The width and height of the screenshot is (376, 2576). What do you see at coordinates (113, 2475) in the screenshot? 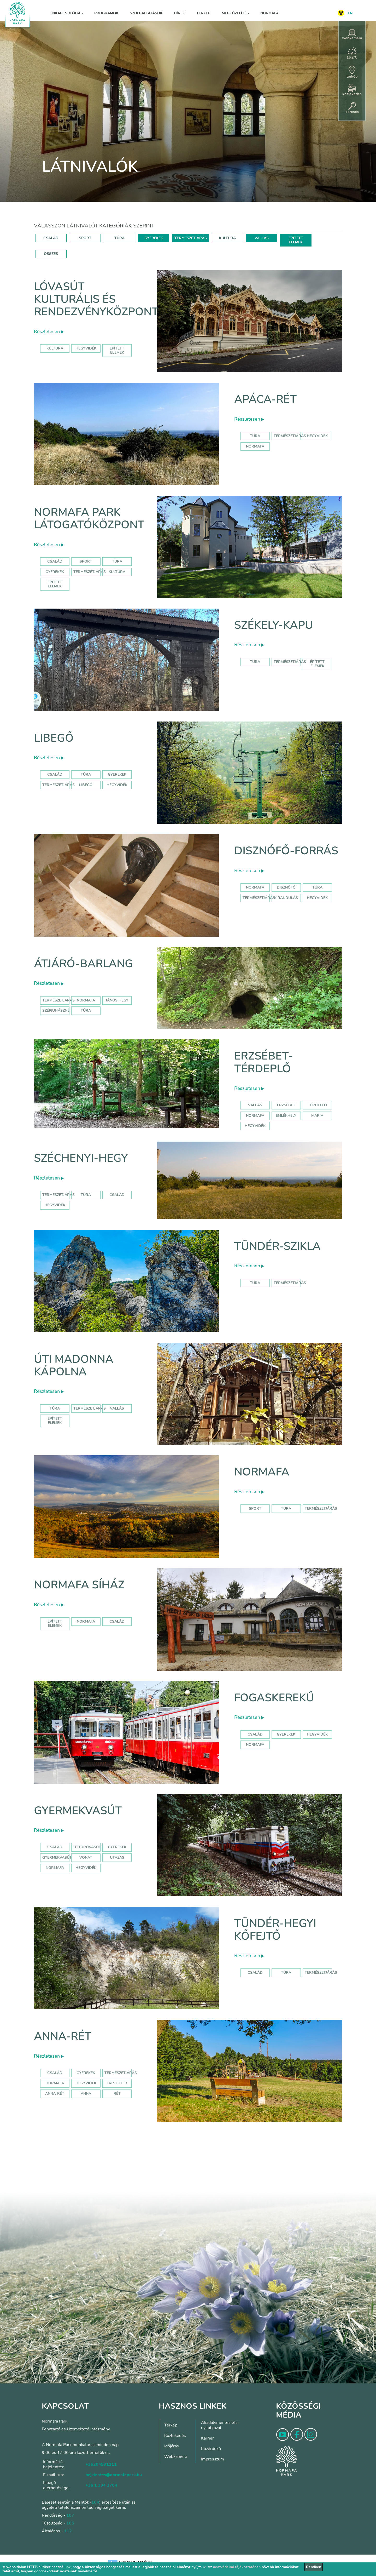
I see `bejelentes@normafapark.hu` at bounding box center [113, 2475].